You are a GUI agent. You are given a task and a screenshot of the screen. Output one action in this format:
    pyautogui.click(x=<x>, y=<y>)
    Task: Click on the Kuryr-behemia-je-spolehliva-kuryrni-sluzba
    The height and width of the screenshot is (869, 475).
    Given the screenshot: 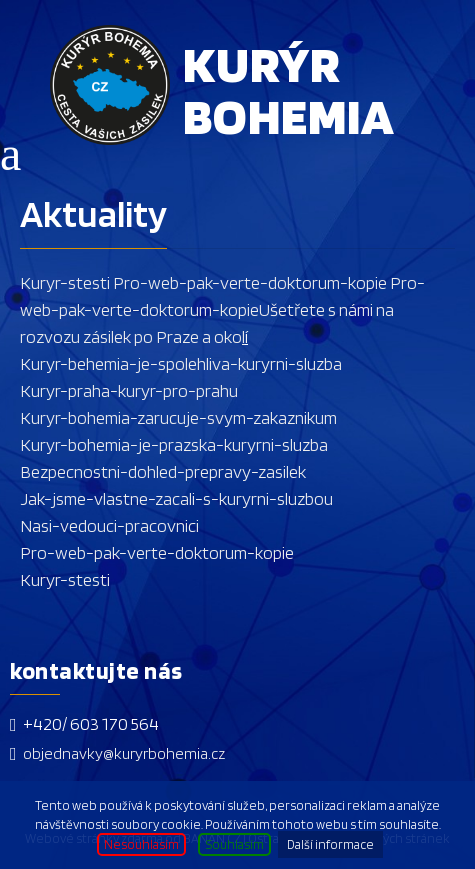 What is the action you would take?
    pyautogui.click(x=181, y=363)
    